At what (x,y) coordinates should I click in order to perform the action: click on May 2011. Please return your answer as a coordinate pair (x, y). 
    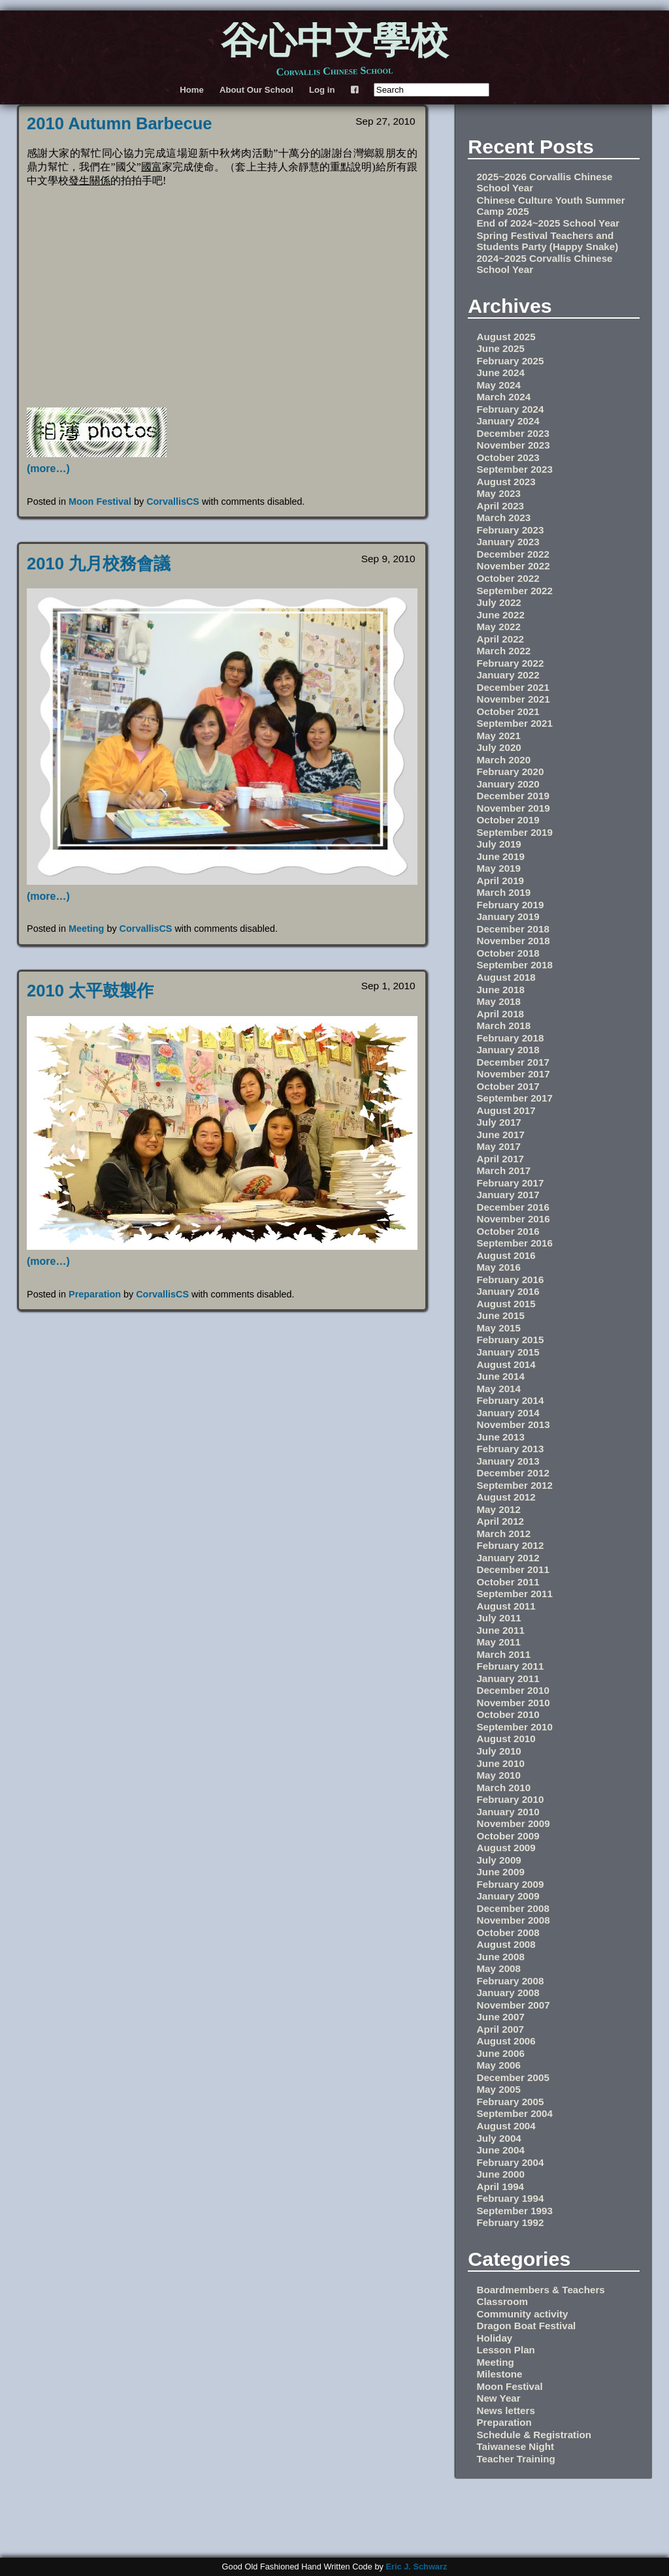
    Looking at the image, I should click on (498, 1641).